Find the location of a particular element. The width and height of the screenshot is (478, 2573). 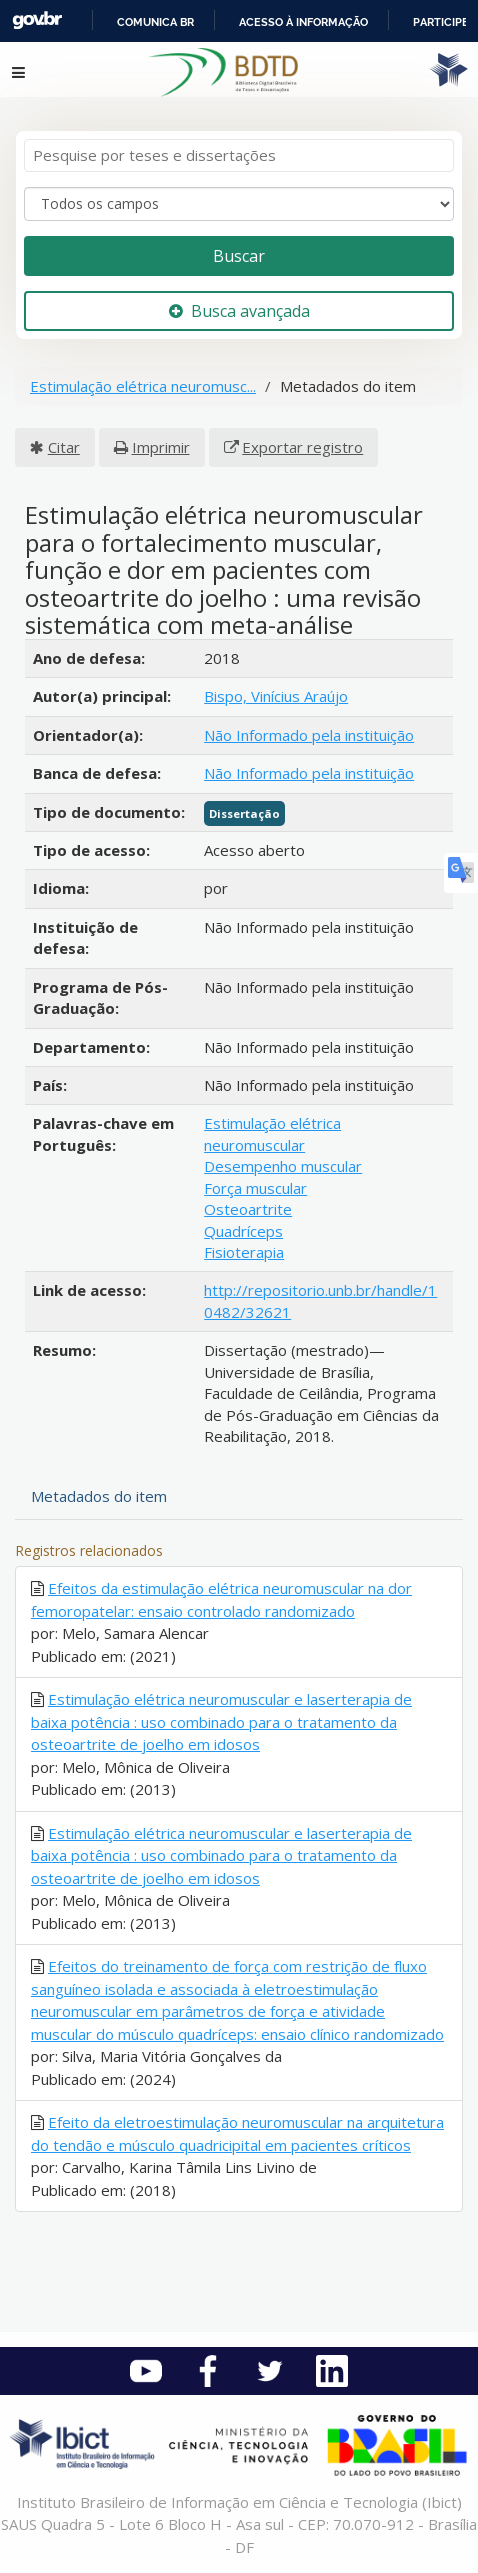

Busca avançada is located at coordinates (239, 311).